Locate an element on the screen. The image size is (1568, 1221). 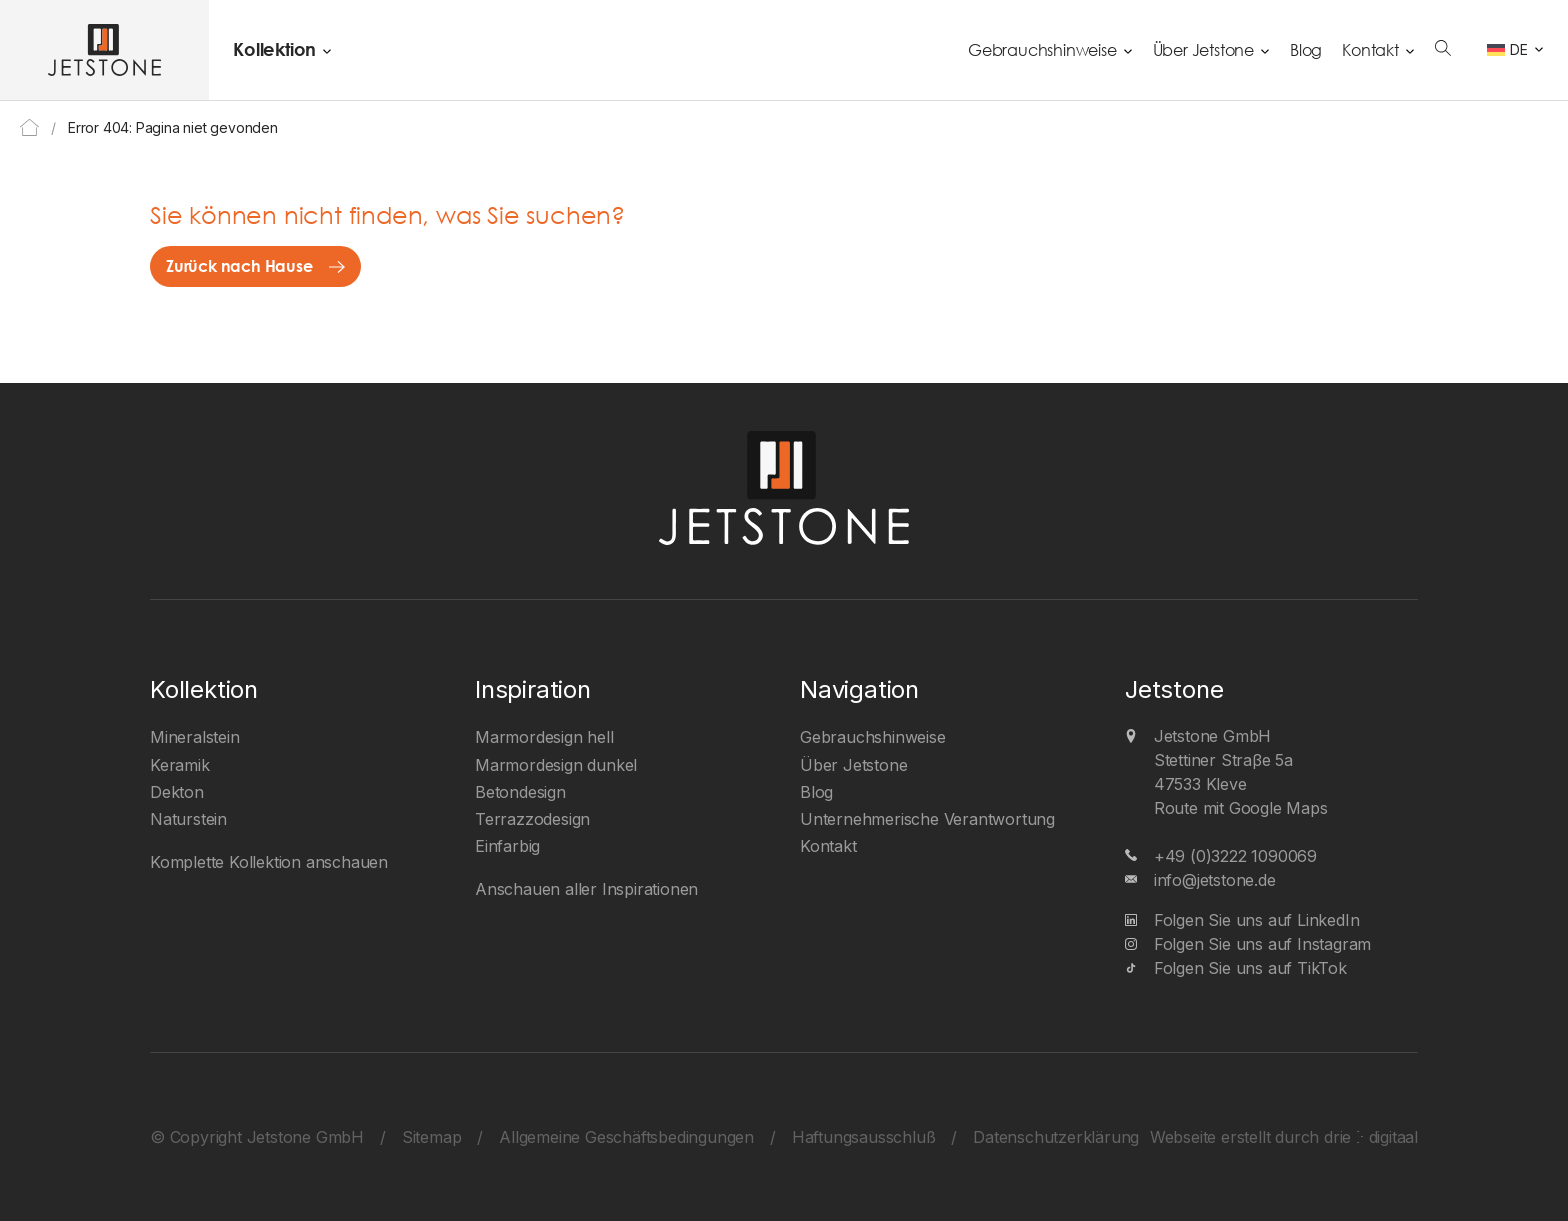
Marmordesign hell is located at coordinates (544, 737).